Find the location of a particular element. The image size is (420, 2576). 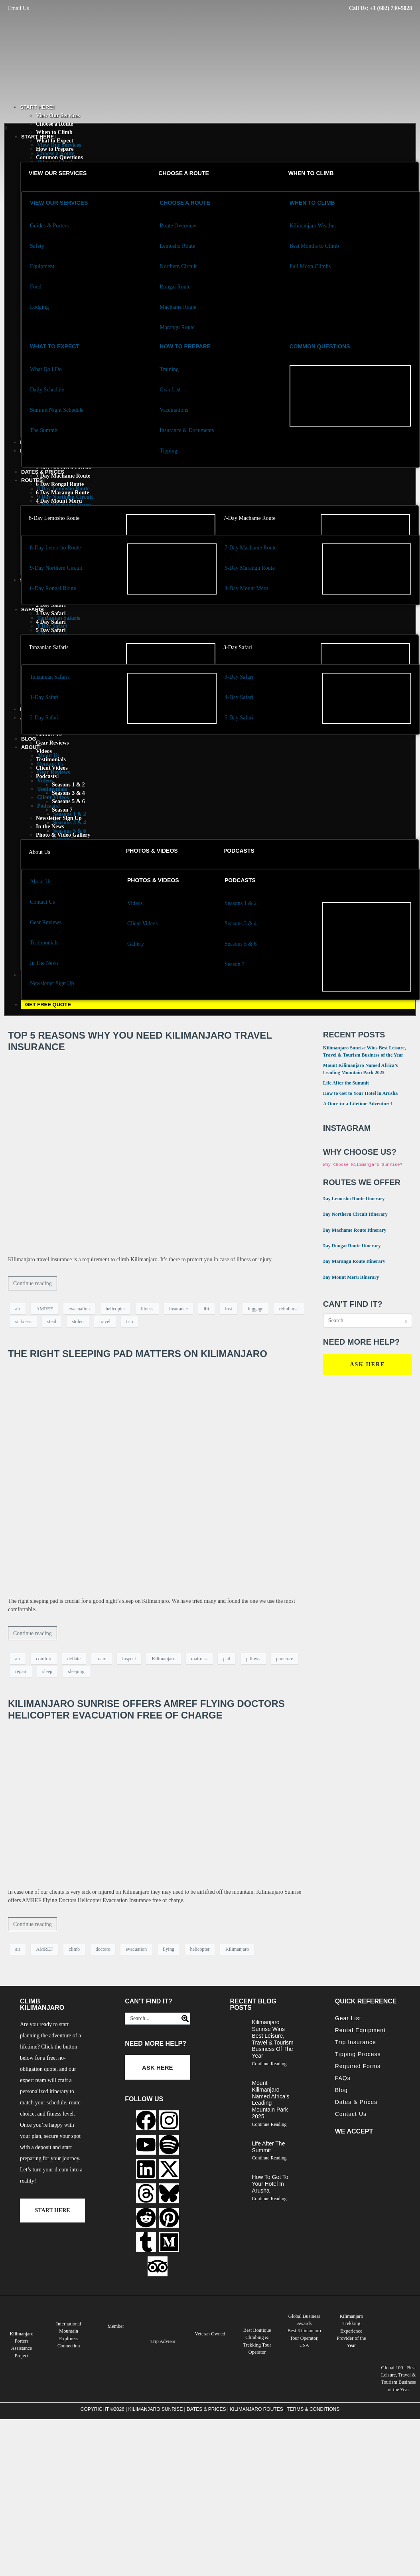

7-Day Machame Route is located at coordinates (249, 518).